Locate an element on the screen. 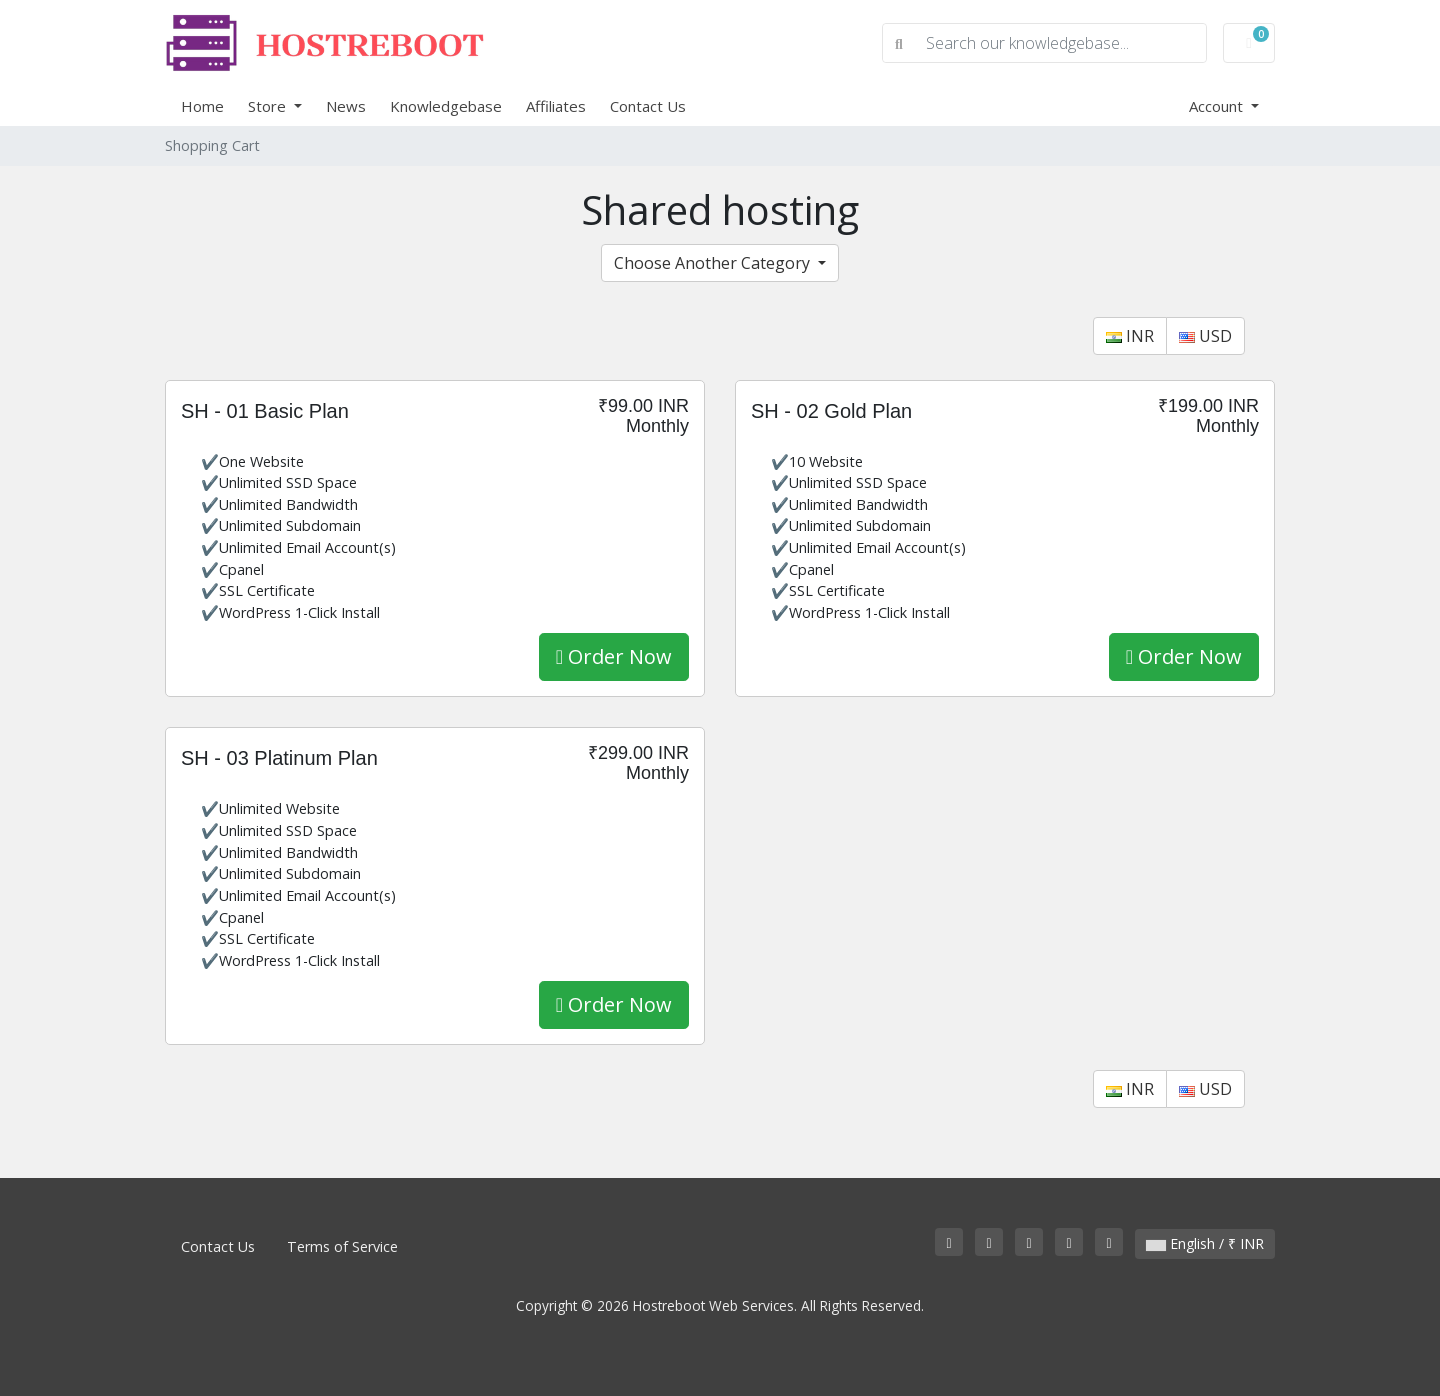 The image size is (1440, 1396). Store is located at coordinates (269, 106).